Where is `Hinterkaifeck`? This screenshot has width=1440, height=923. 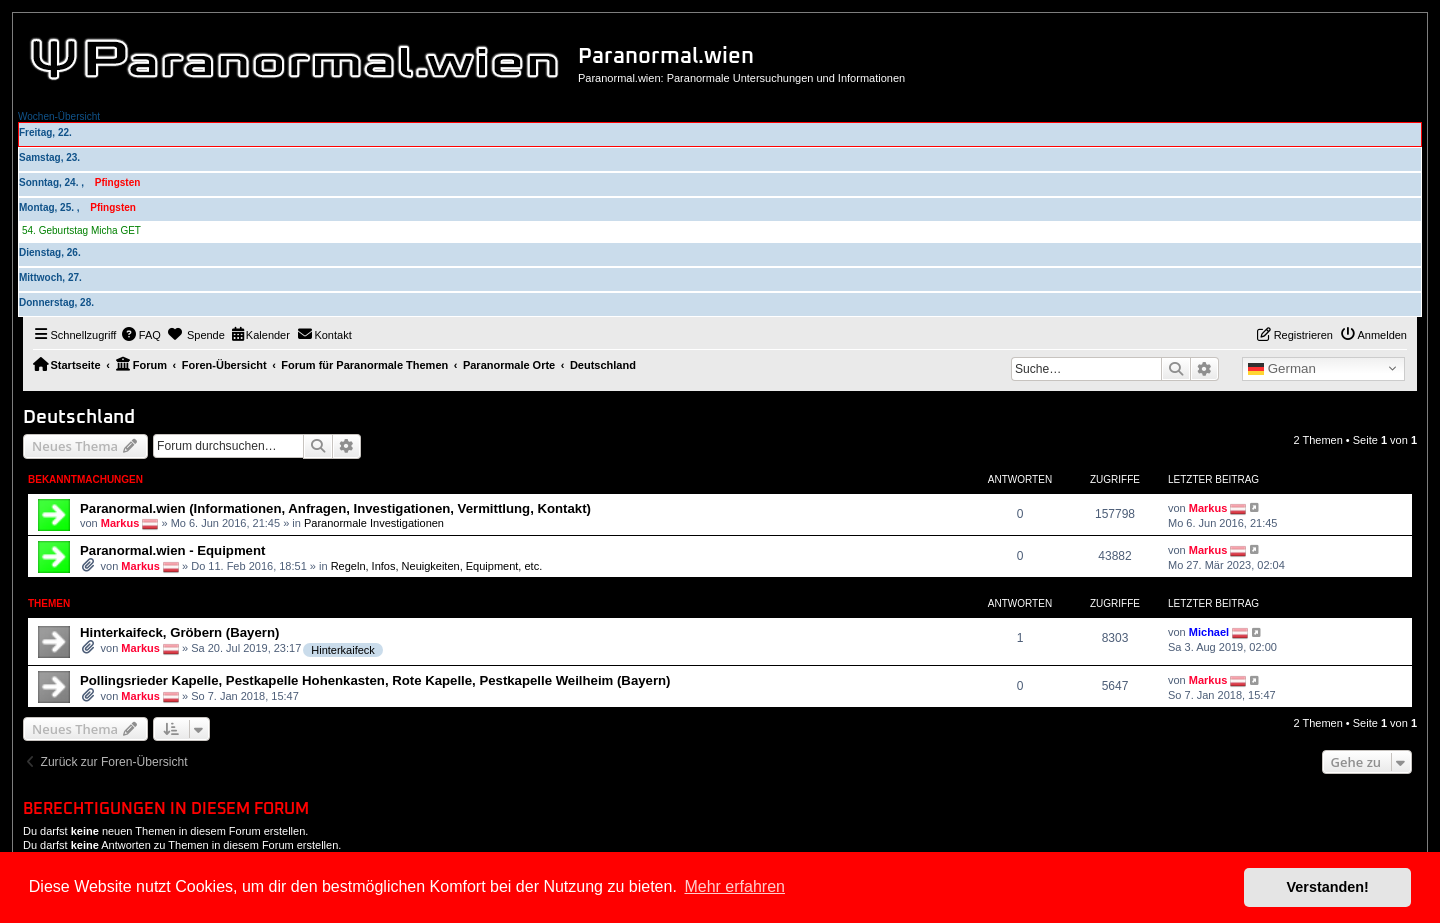
Hinterkaifeck is located at coordinates (343, 650).